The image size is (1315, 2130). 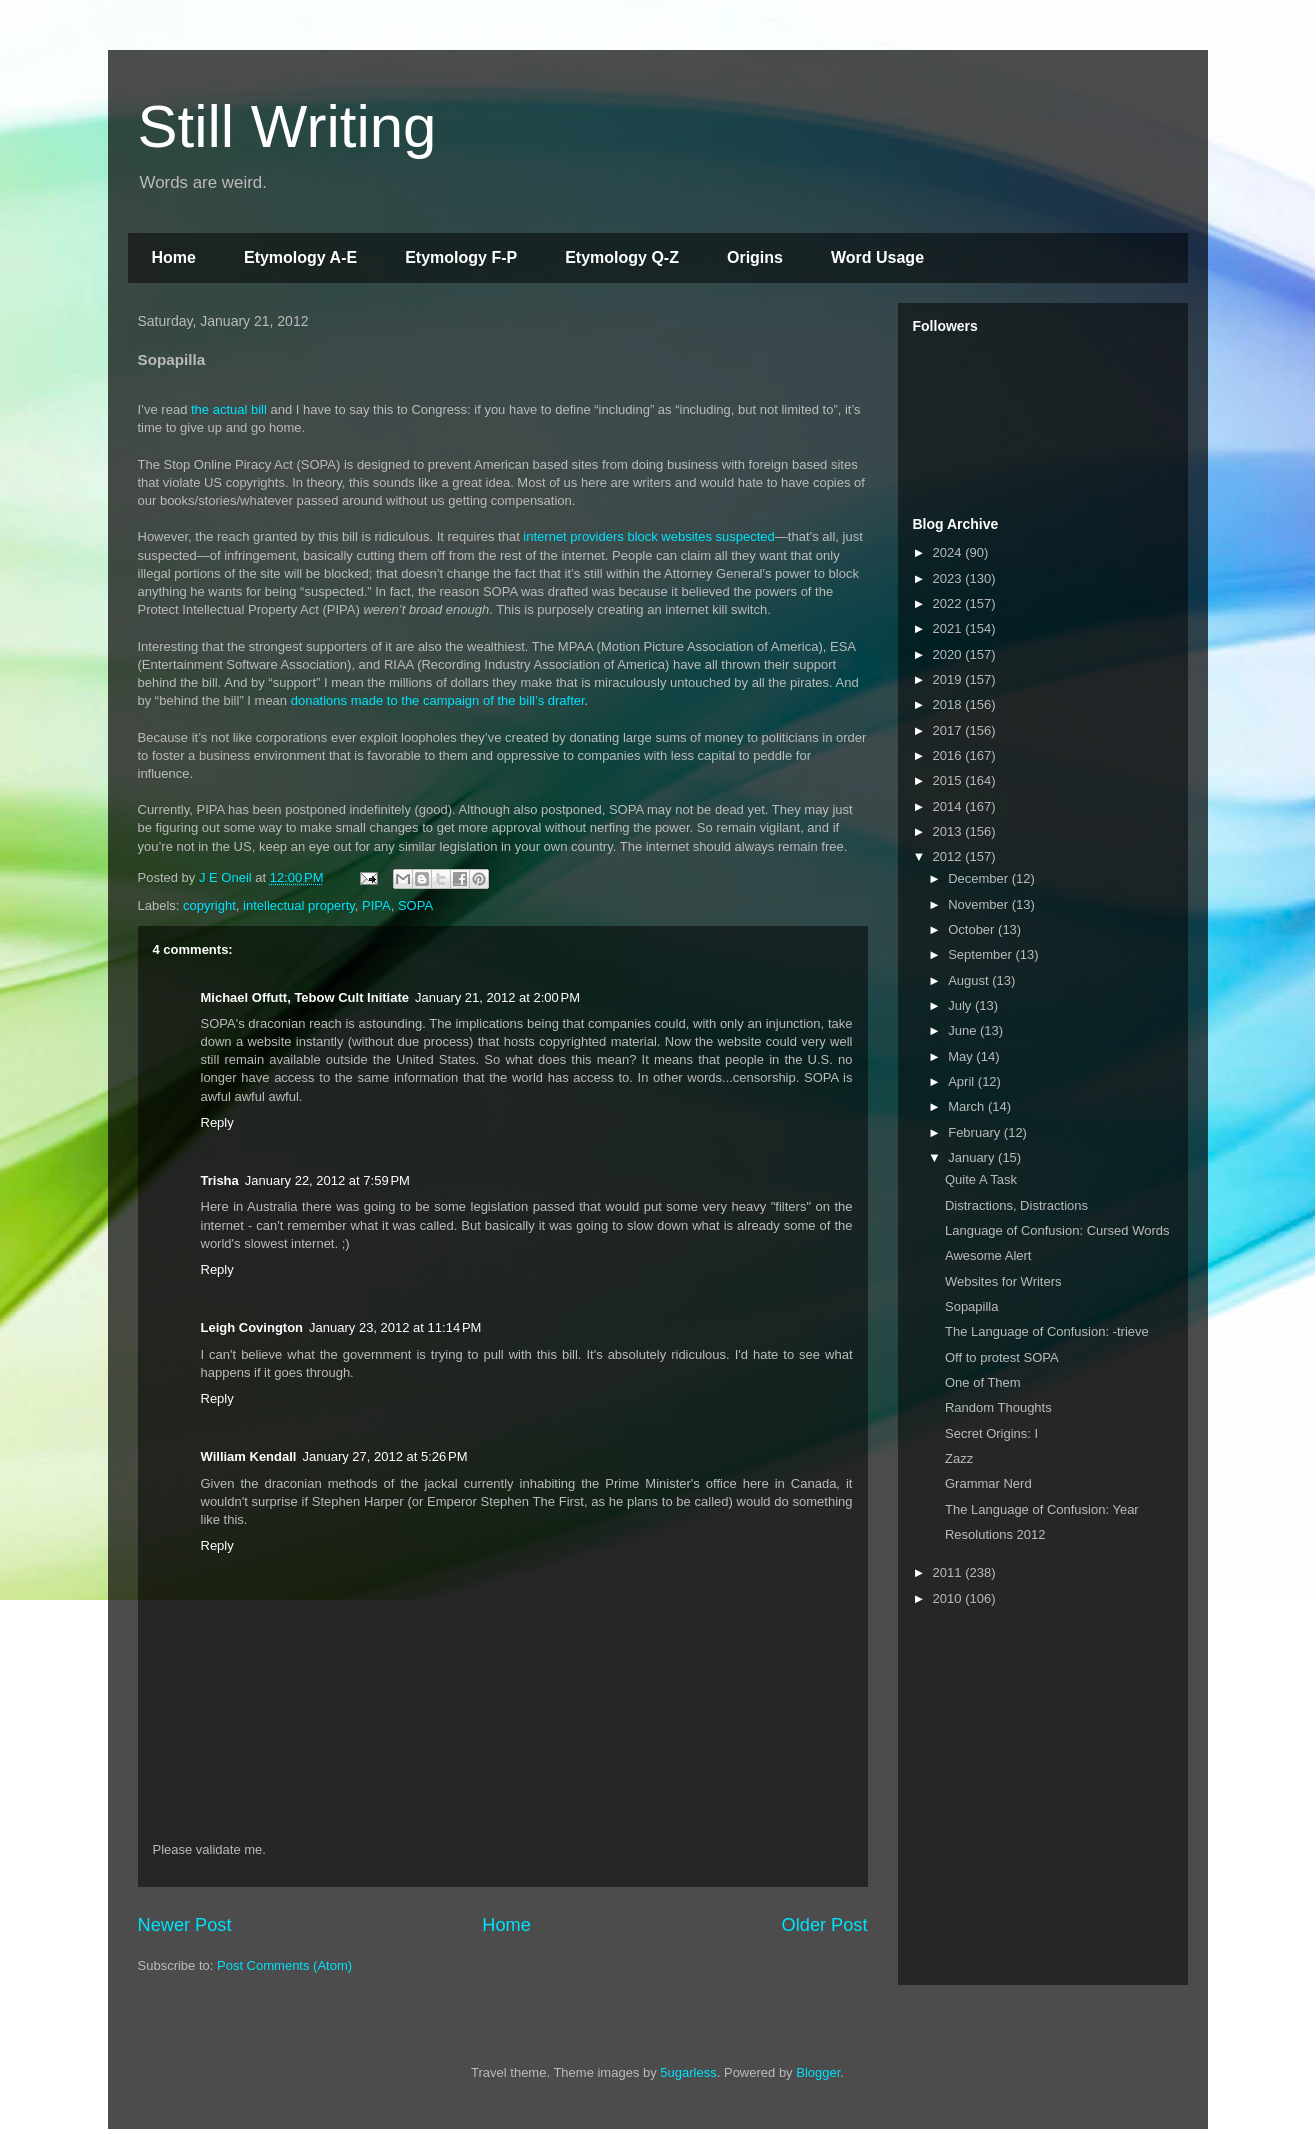 What do you see at coordinates (968, 1106) in the screenshot?
I see `March` at bounding box center [968, 1106].